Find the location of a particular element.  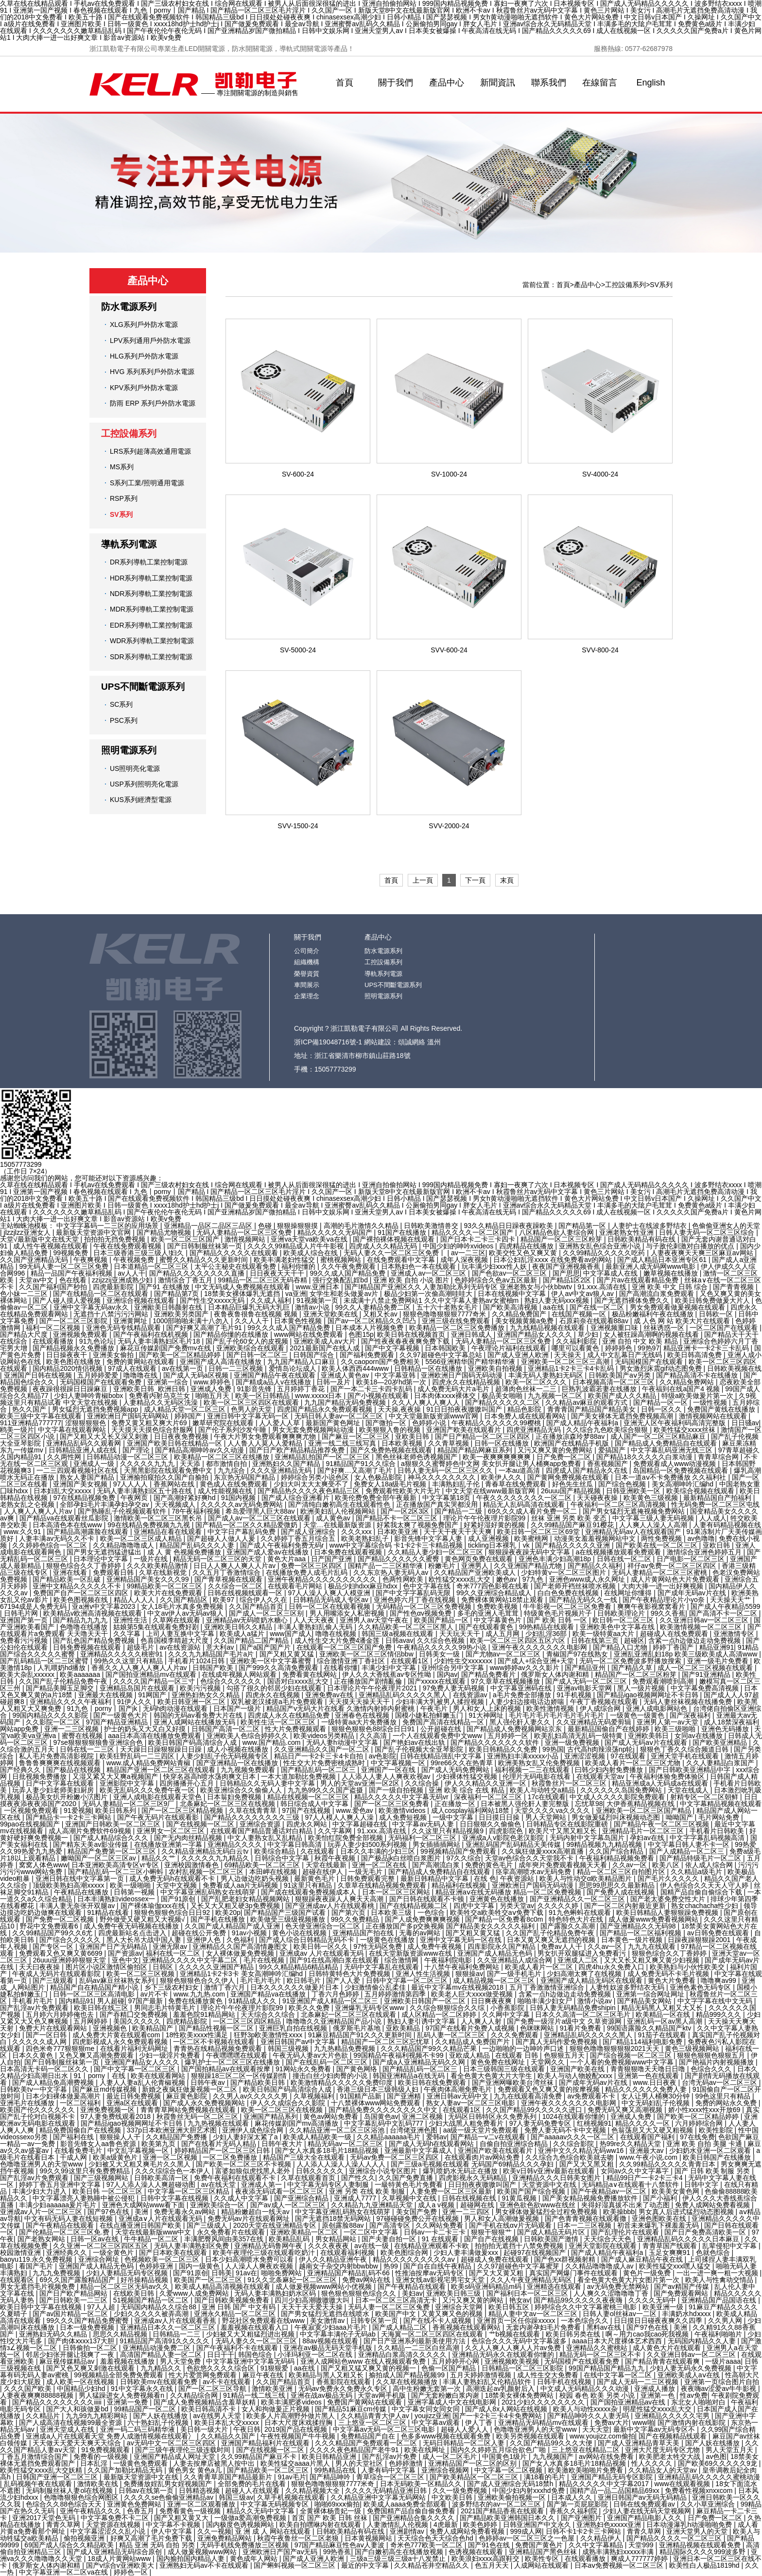

男人超碰 is located at coordinates (110, 2001).